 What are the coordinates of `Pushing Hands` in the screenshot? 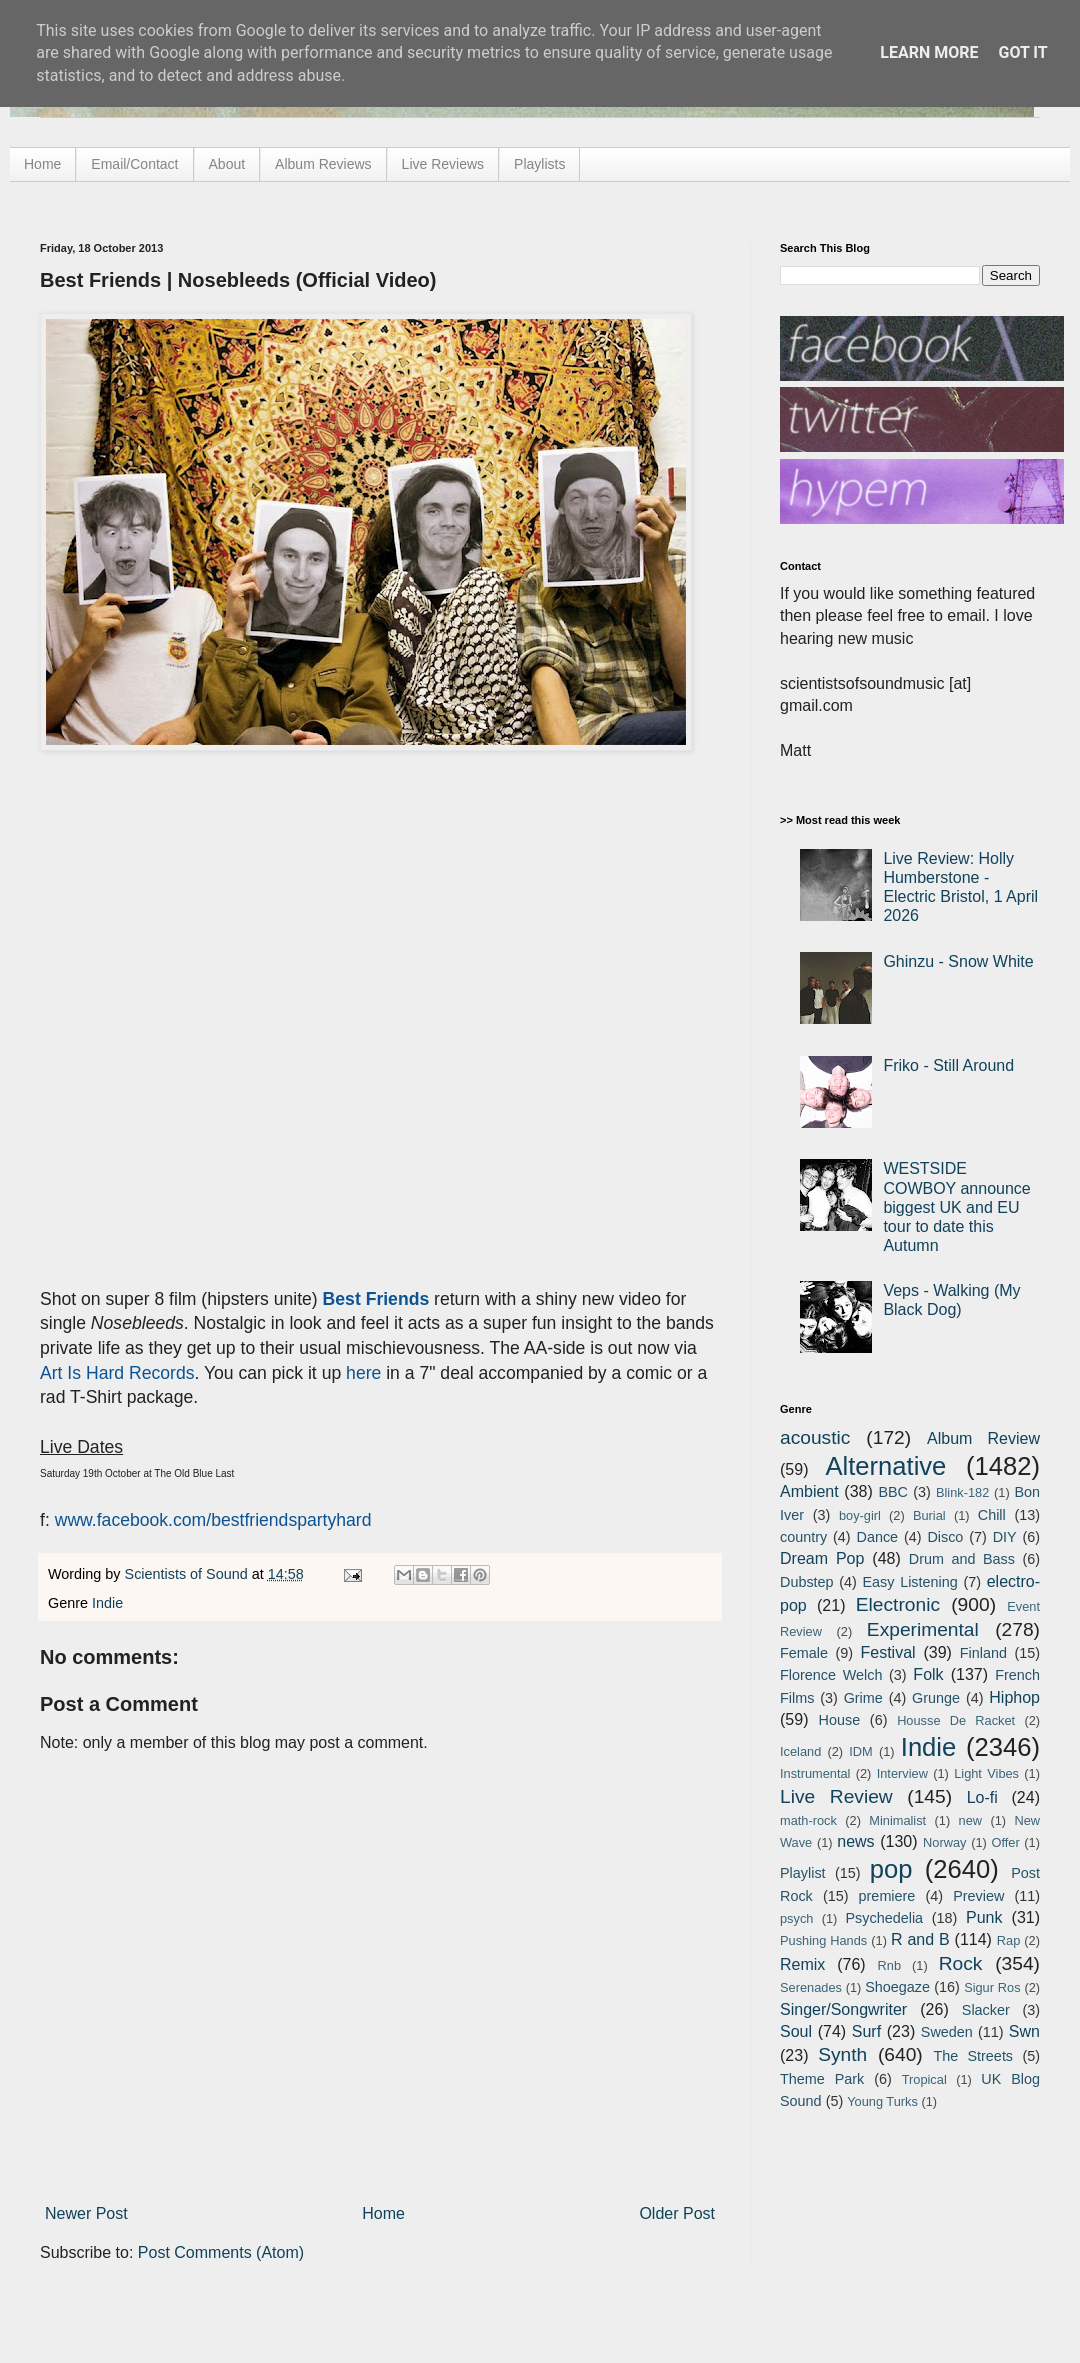 It's located at (823, 1940).